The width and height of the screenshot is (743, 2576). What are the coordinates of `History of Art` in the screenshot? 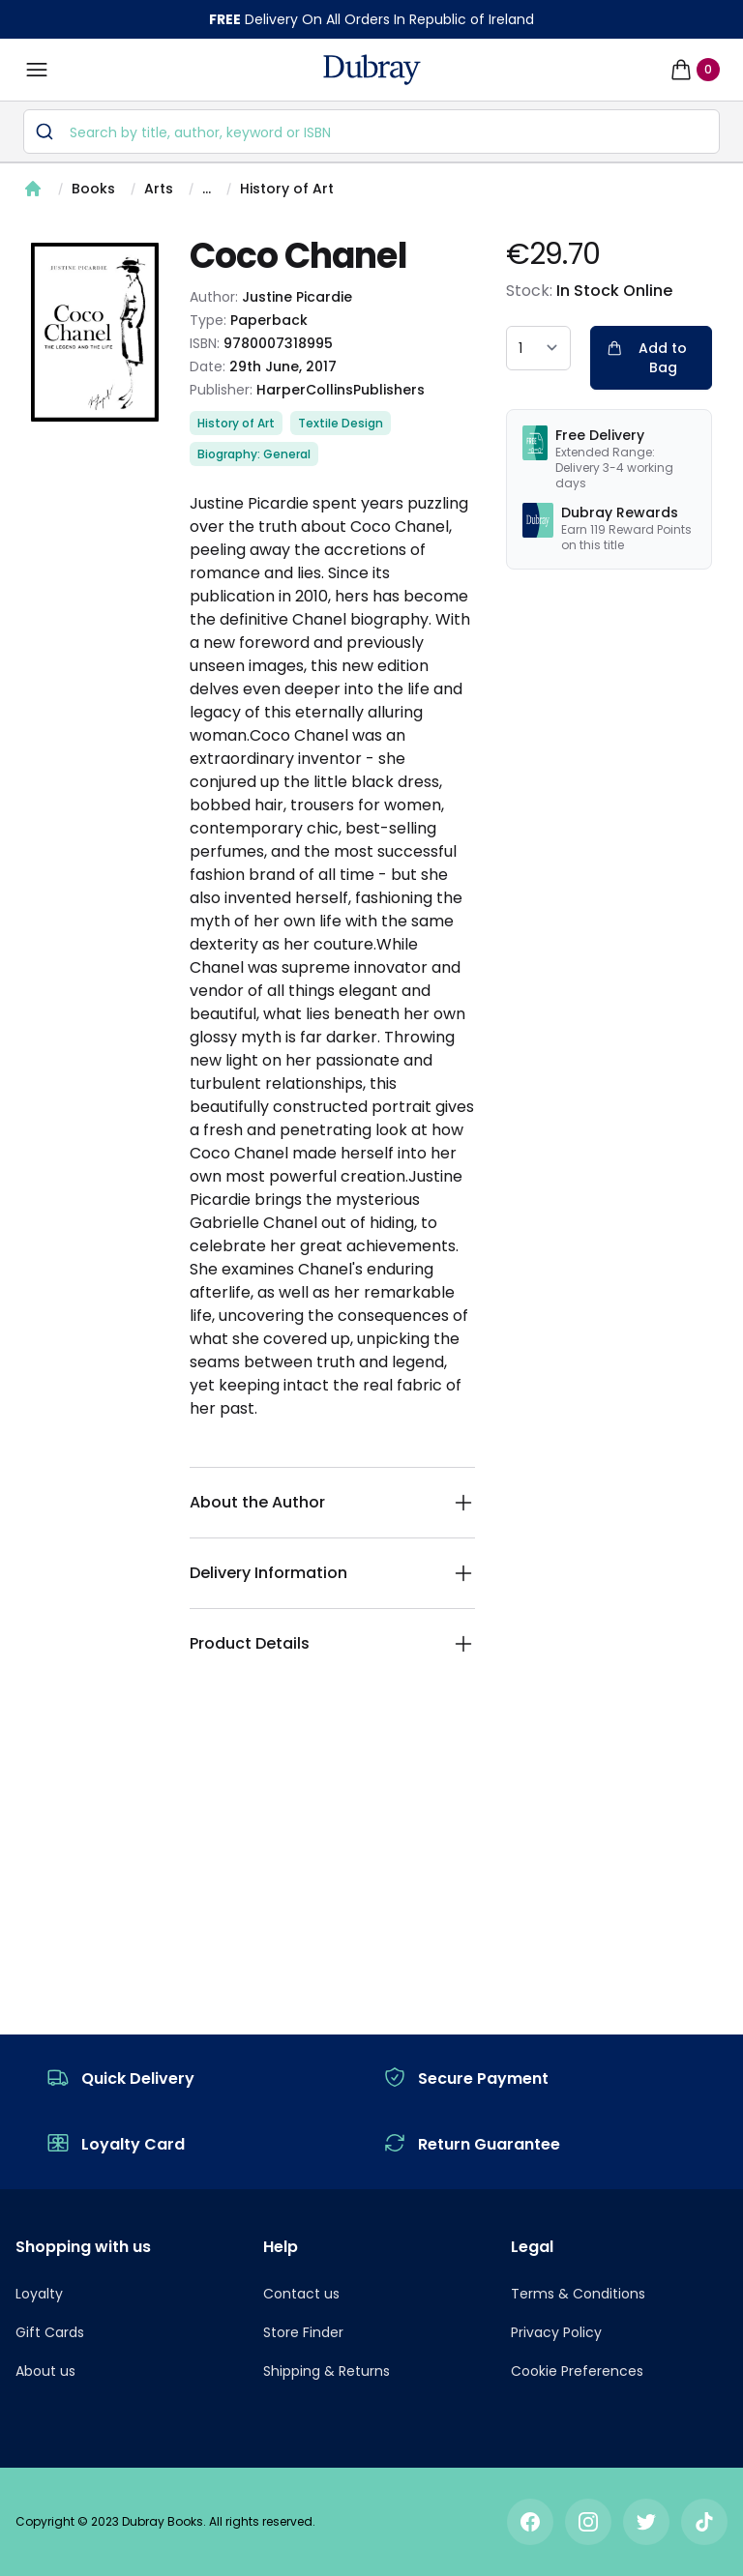 It's located at (287, 188).